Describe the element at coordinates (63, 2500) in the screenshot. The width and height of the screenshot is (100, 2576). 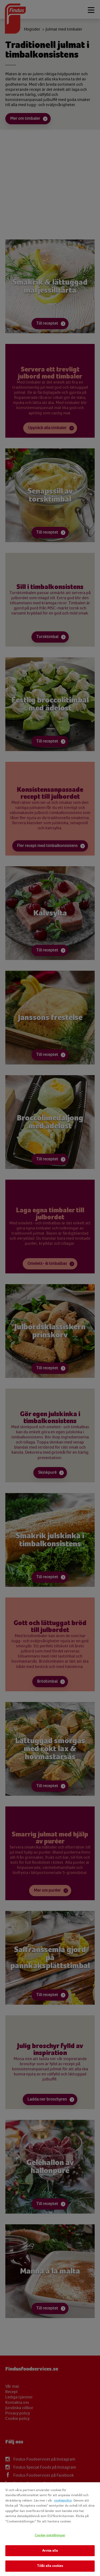
I see `cookiepolicy` at that location.